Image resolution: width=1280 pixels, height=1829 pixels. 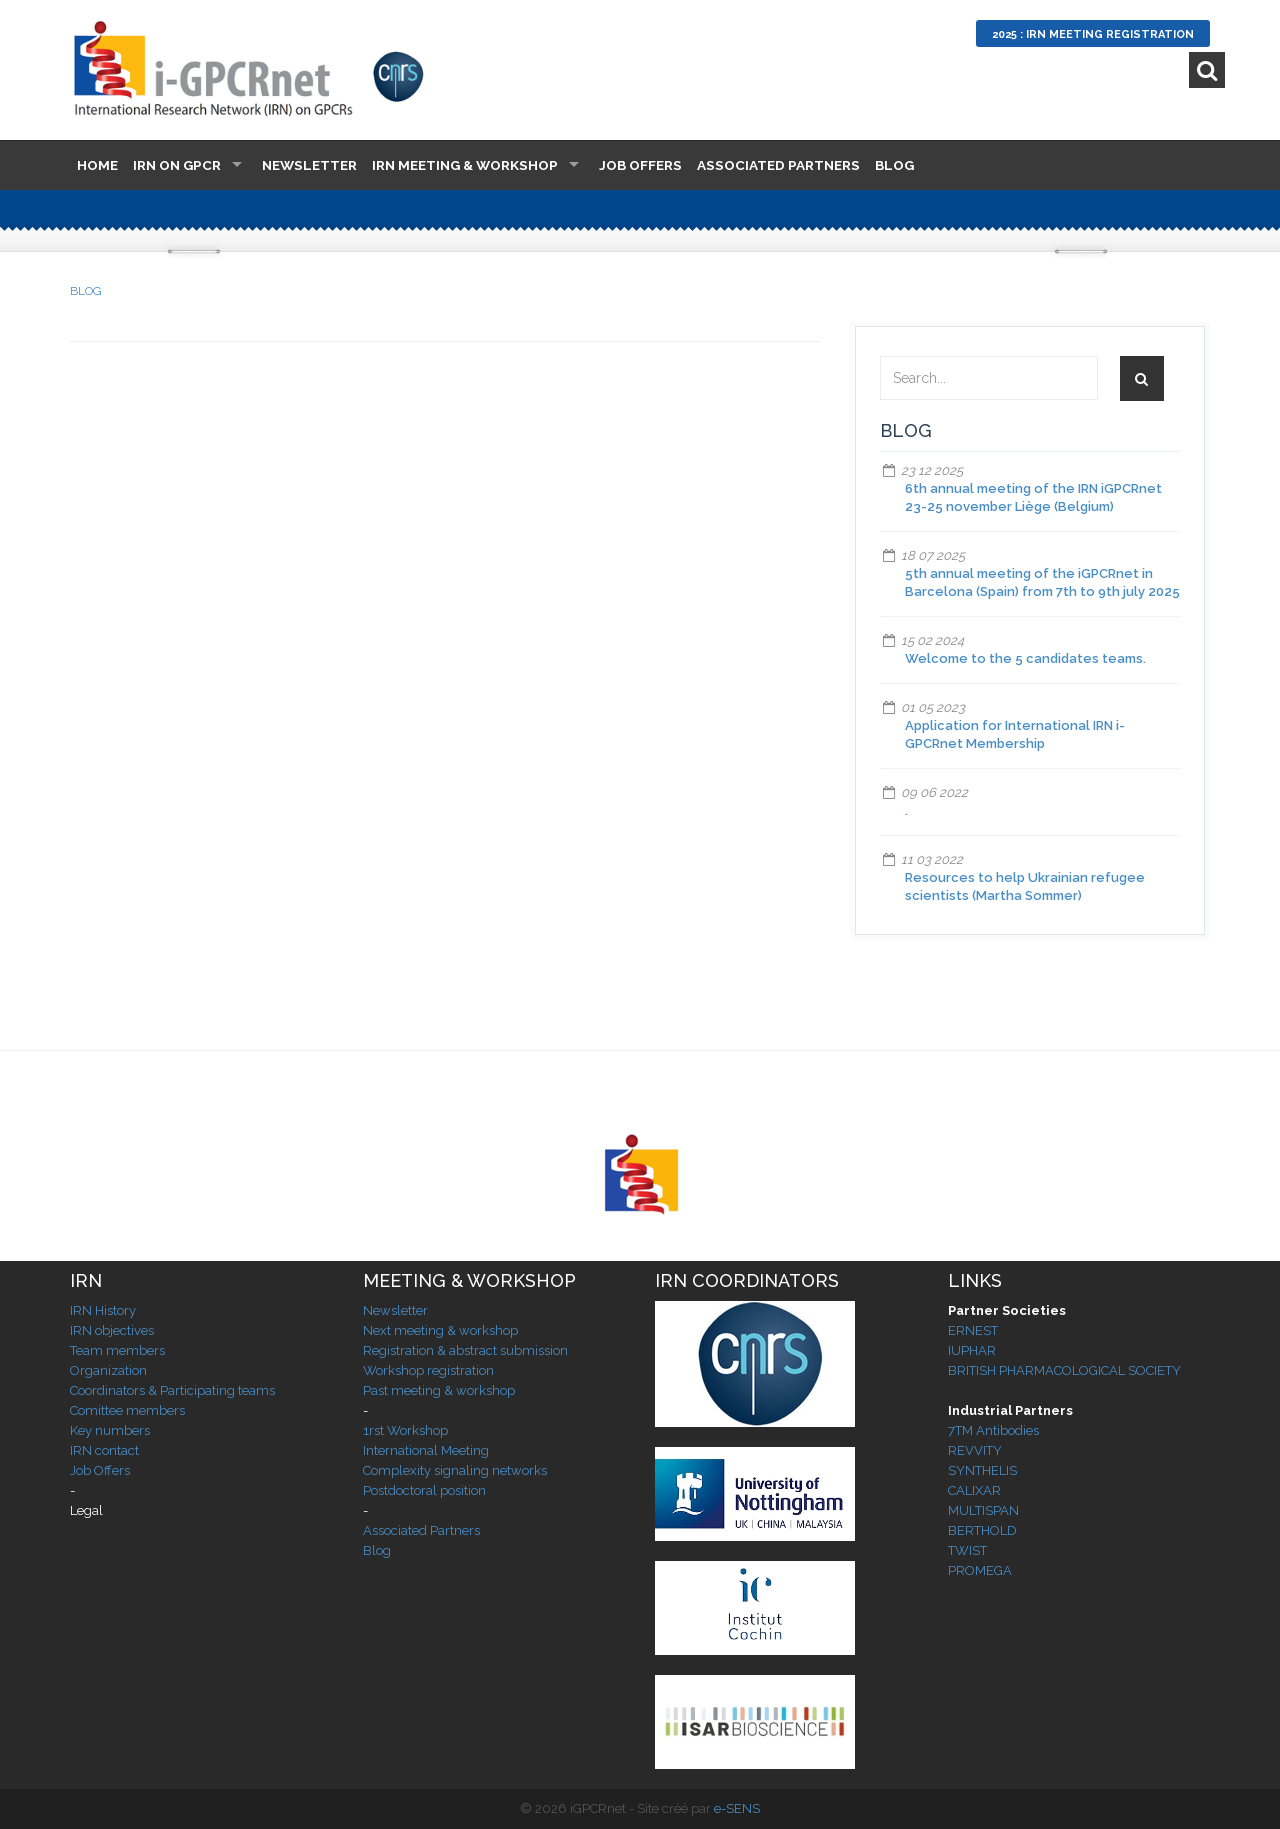 What do you see at coordinates (104, 1450) in the screenshot?
I see `IRN contact` at bounding box center [104, 1450].